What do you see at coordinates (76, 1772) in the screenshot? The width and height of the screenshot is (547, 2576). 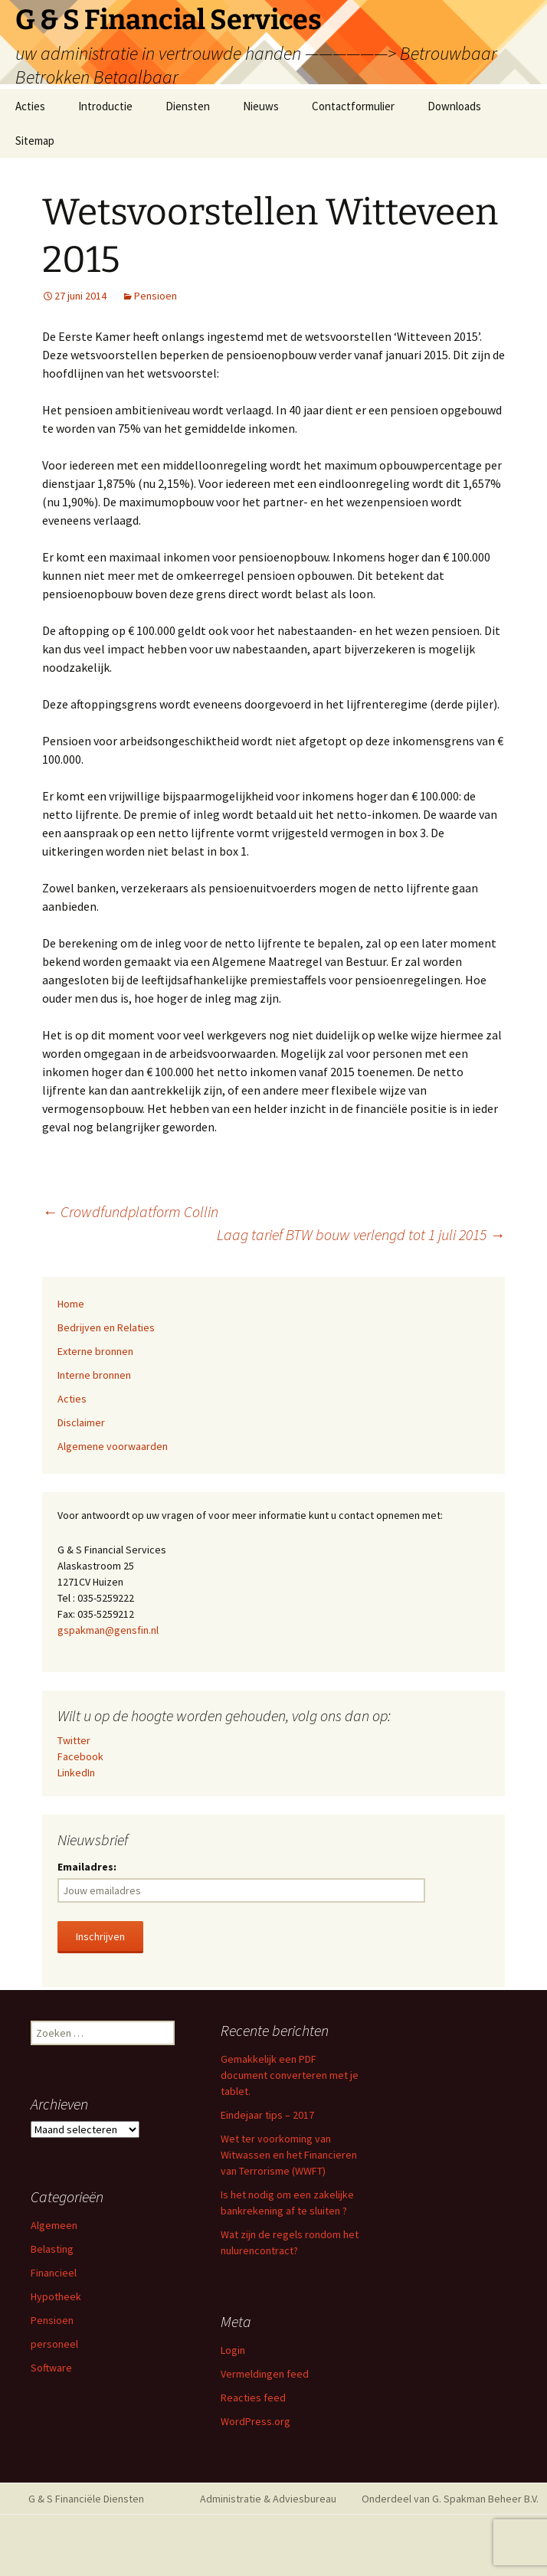 I see `LinkedIn` at bounding box center [76, 1772].